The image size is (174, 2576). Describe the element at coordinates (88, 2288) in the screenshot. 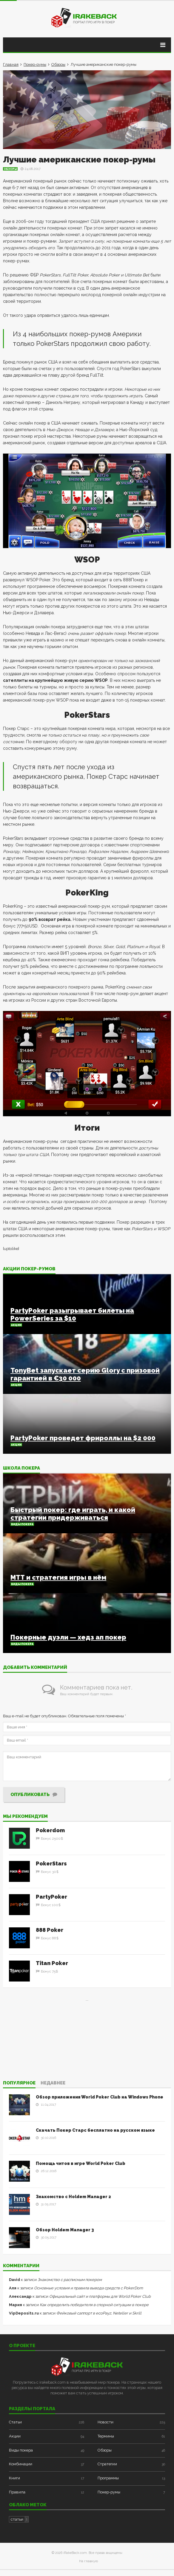

I see `Основные условия и правила вывода средств с PokerDom` at that location.